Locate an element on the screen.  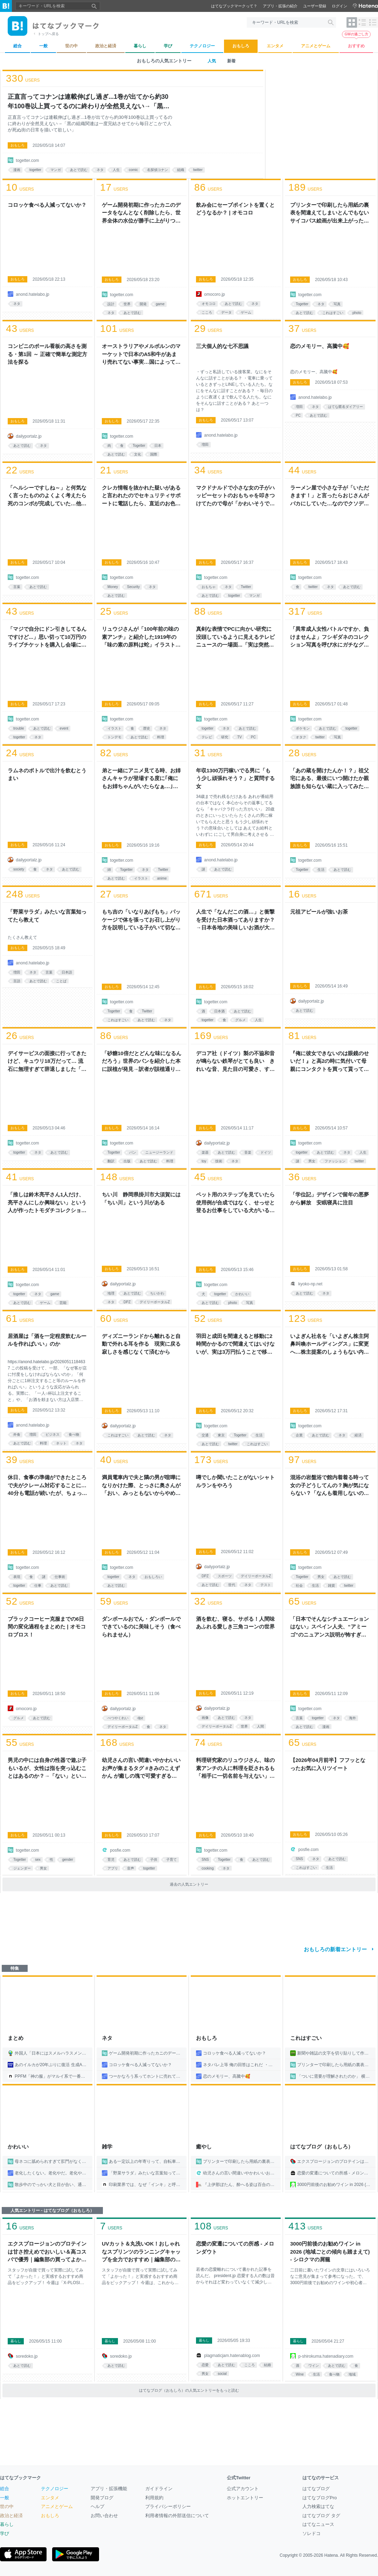
おもしろの新着エントリー is located at coordinates (335, 1949).